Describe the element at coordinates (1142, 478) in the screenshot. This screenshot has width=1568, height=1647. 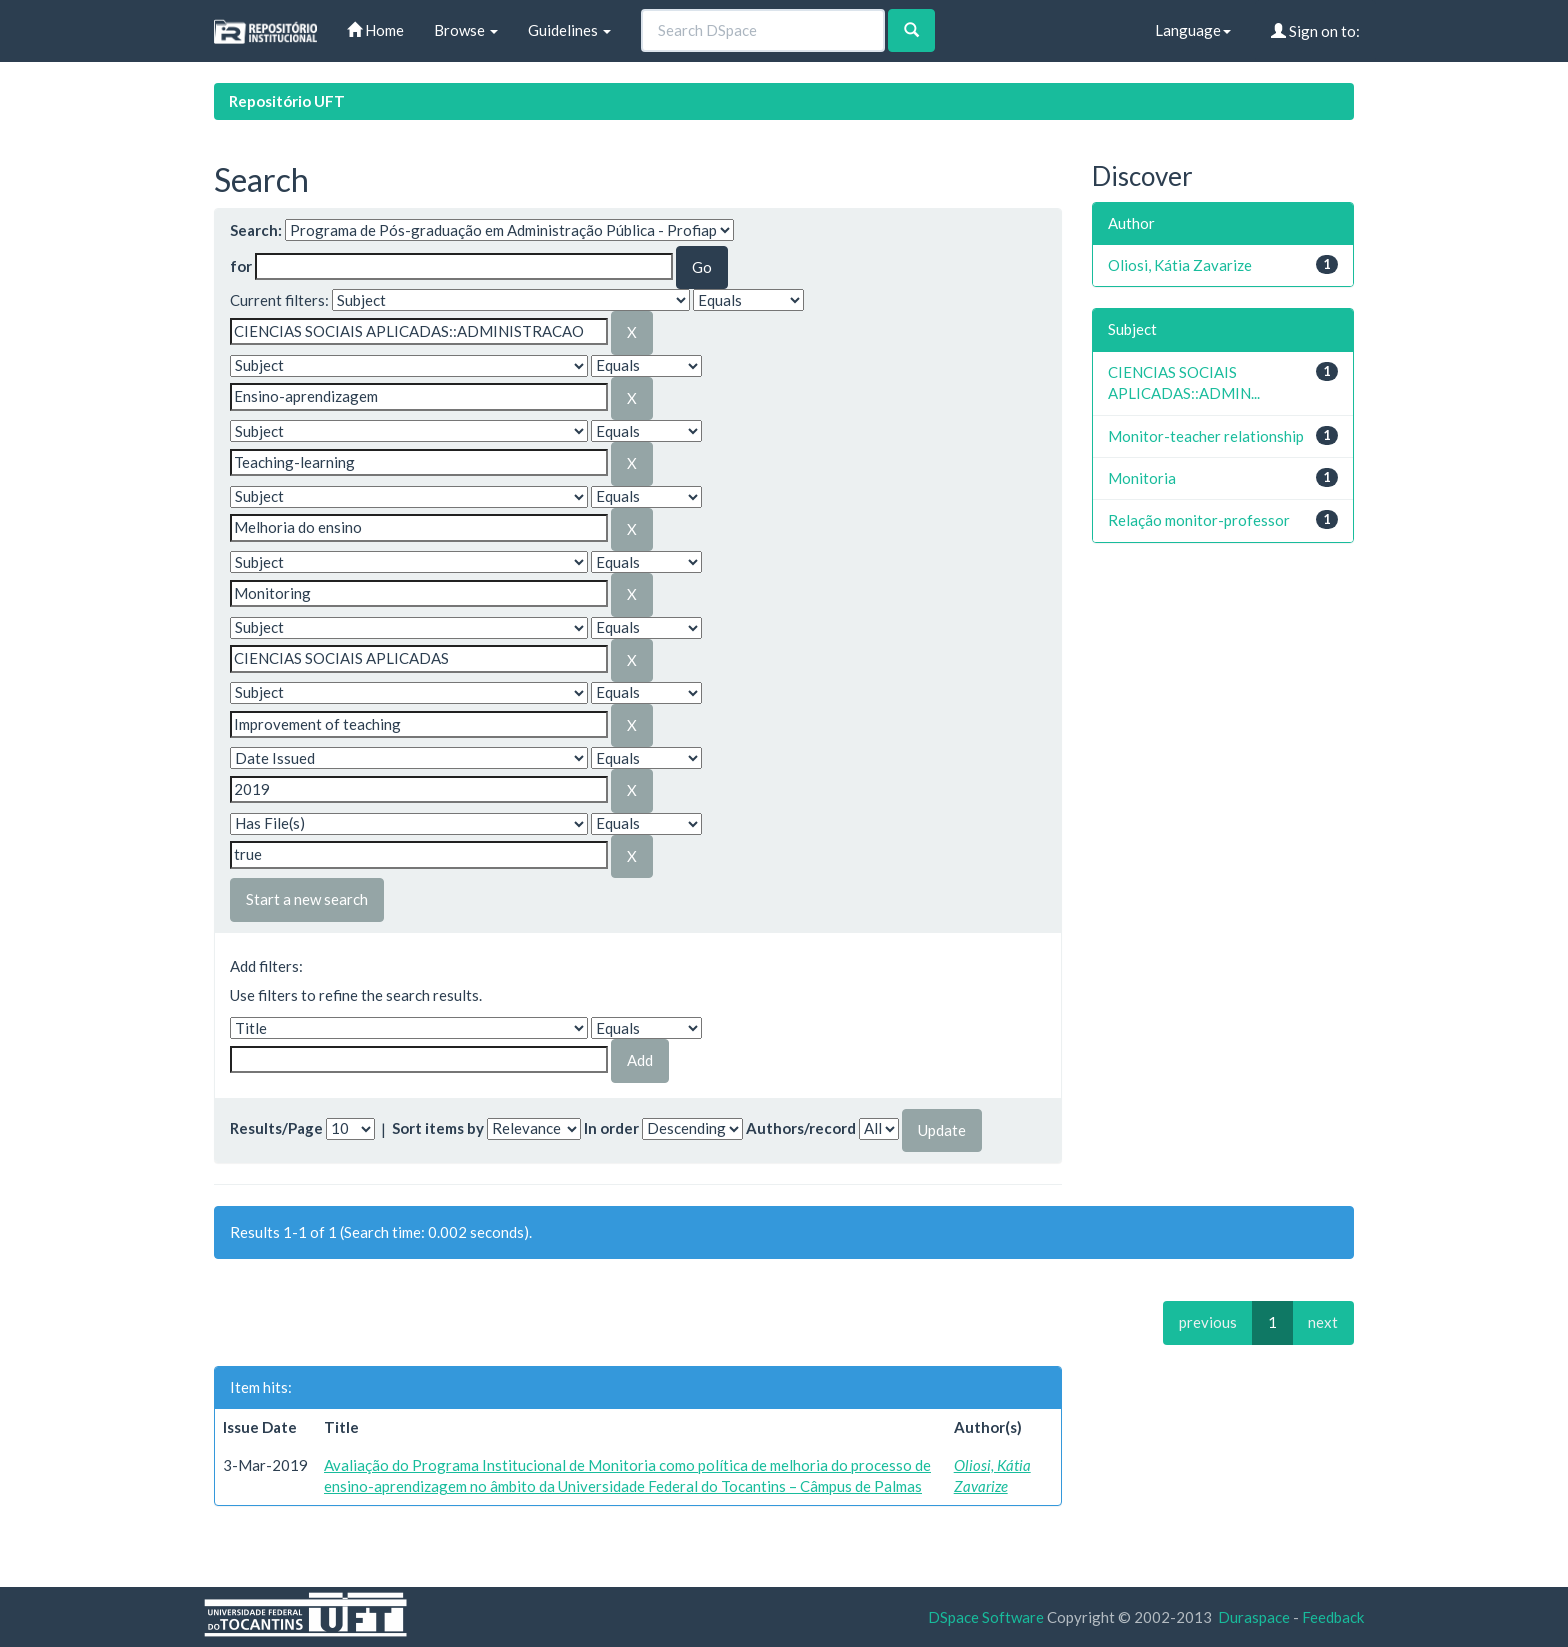
I see `Monitoria` at that location.